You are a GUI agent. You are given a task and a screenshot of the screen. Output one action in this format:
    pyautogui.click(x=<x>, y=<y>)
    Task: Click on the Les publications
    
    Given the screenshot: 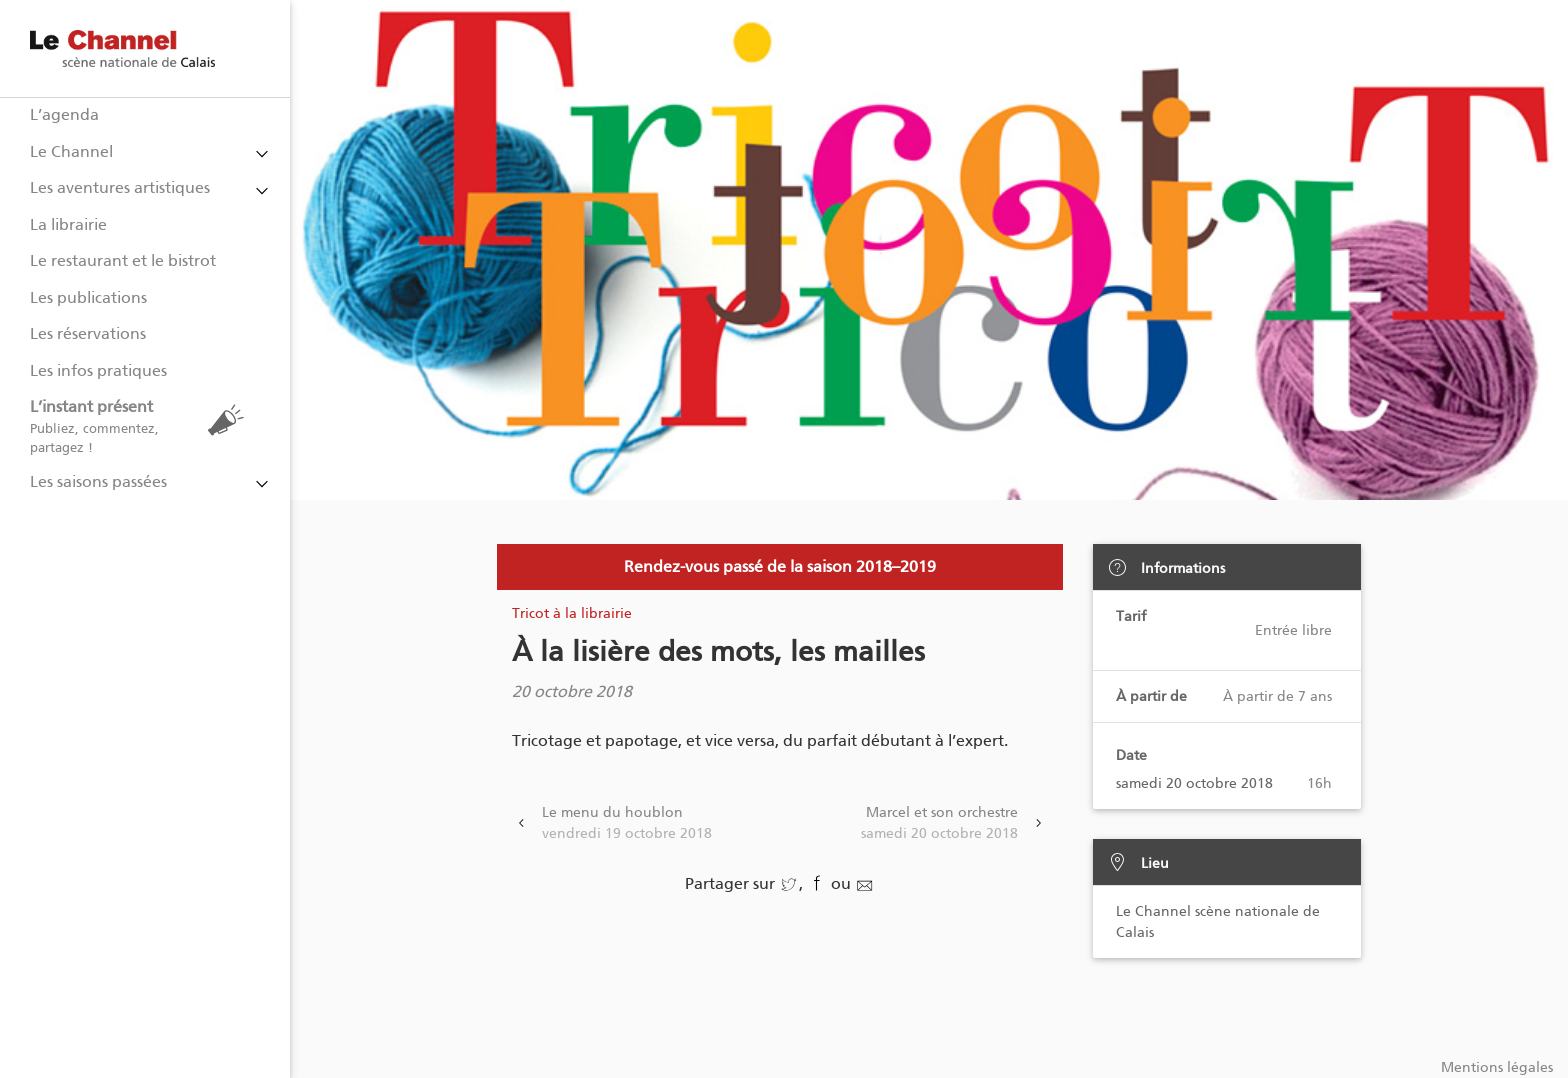 What is the action you would take?
    pyautogui.click(x=88, y=297)
    